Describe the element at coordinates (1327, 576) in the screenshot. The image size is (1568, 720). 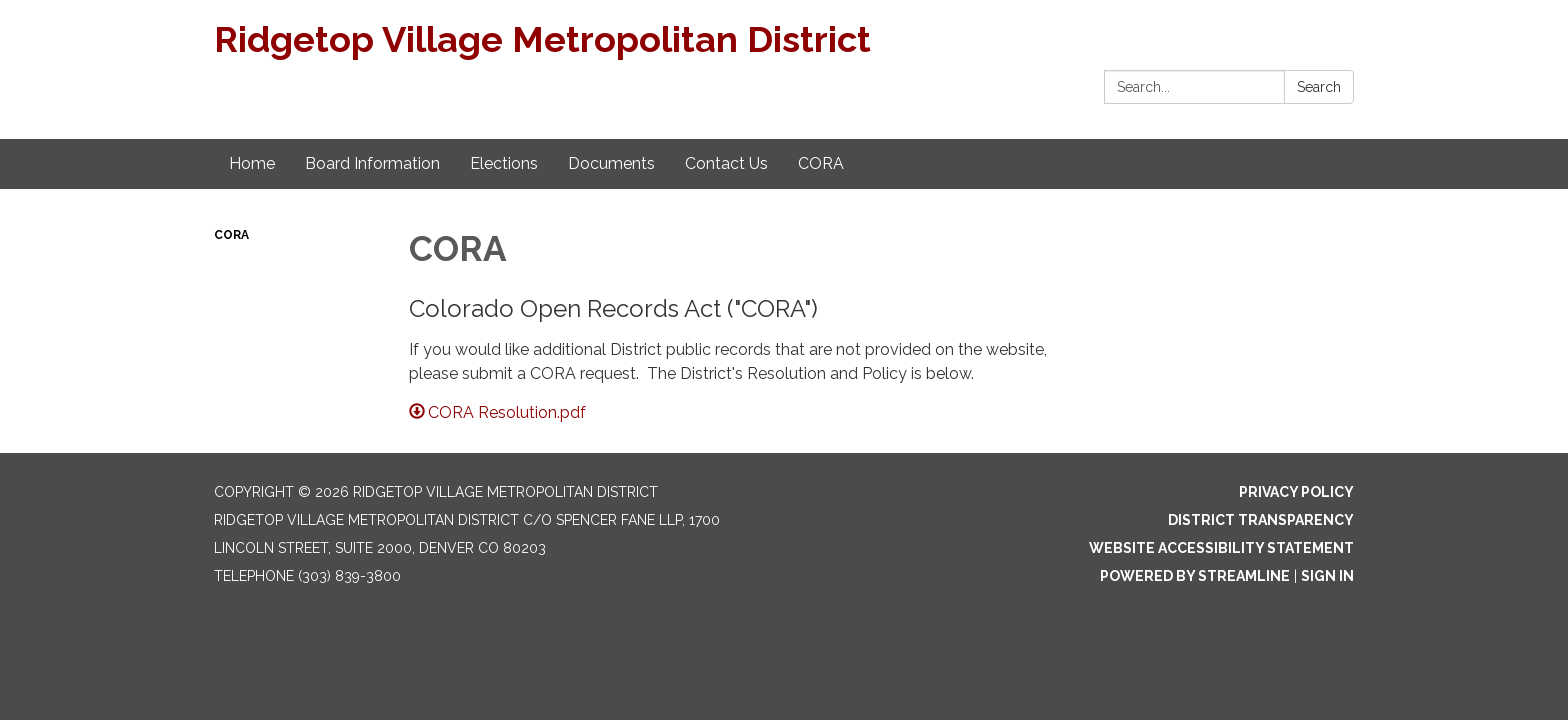
I see `Sign in` at that location.